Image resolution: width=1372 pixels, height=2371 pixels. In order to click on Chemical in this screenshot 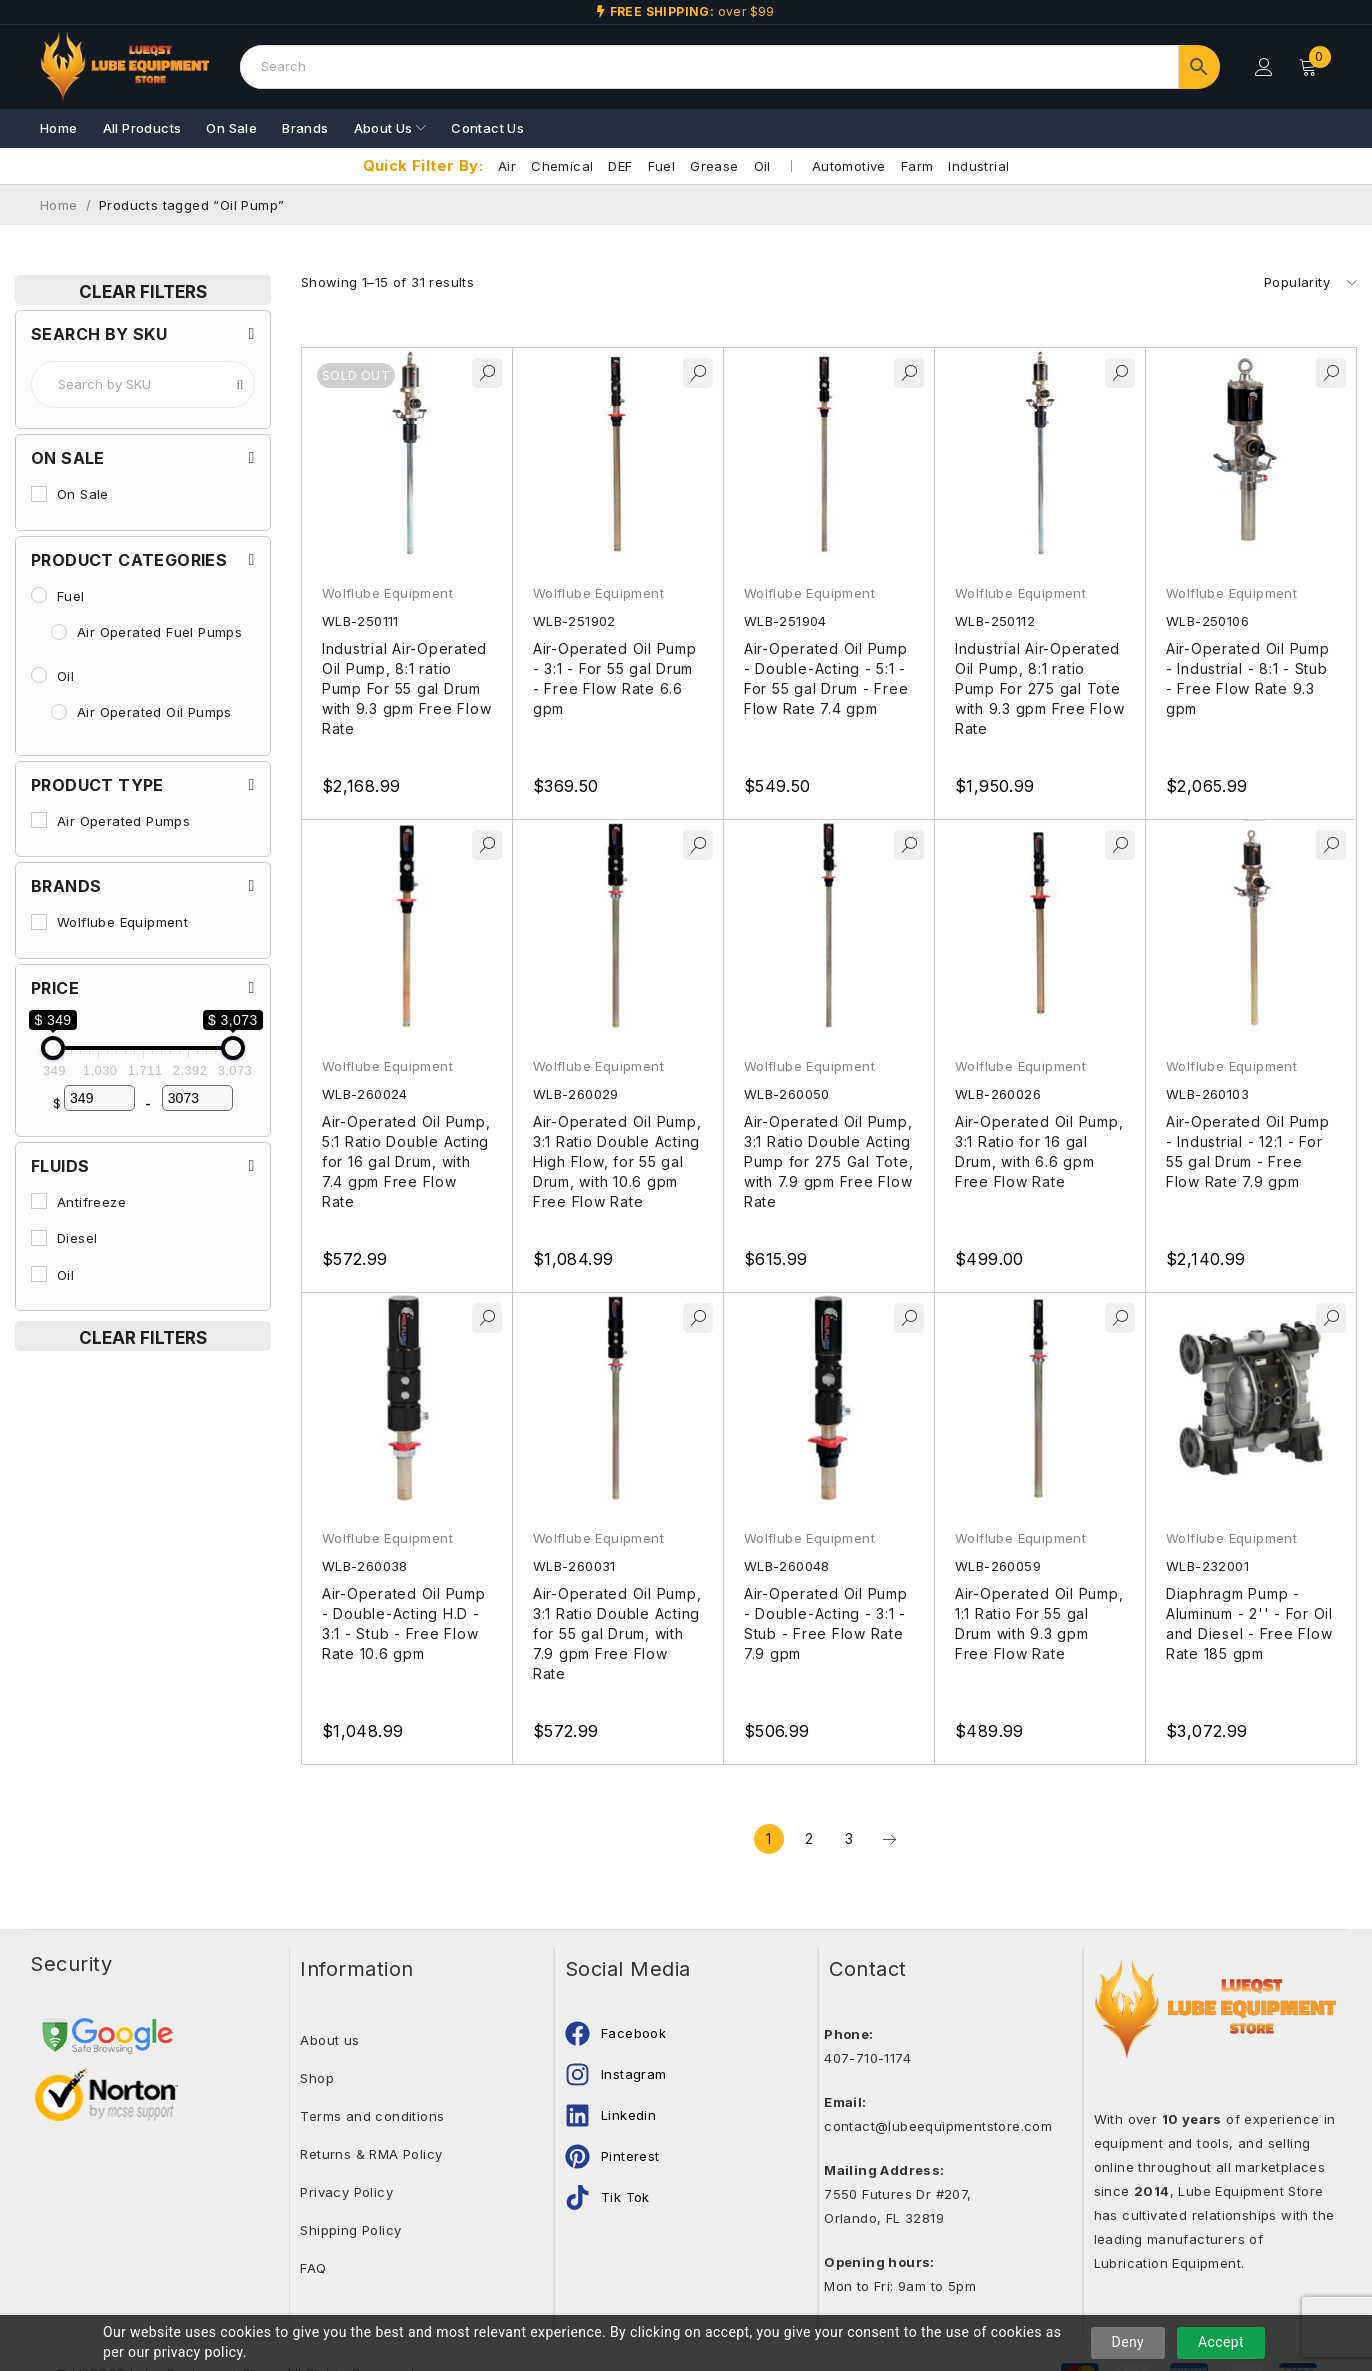, I will do `click(562, 166)`.